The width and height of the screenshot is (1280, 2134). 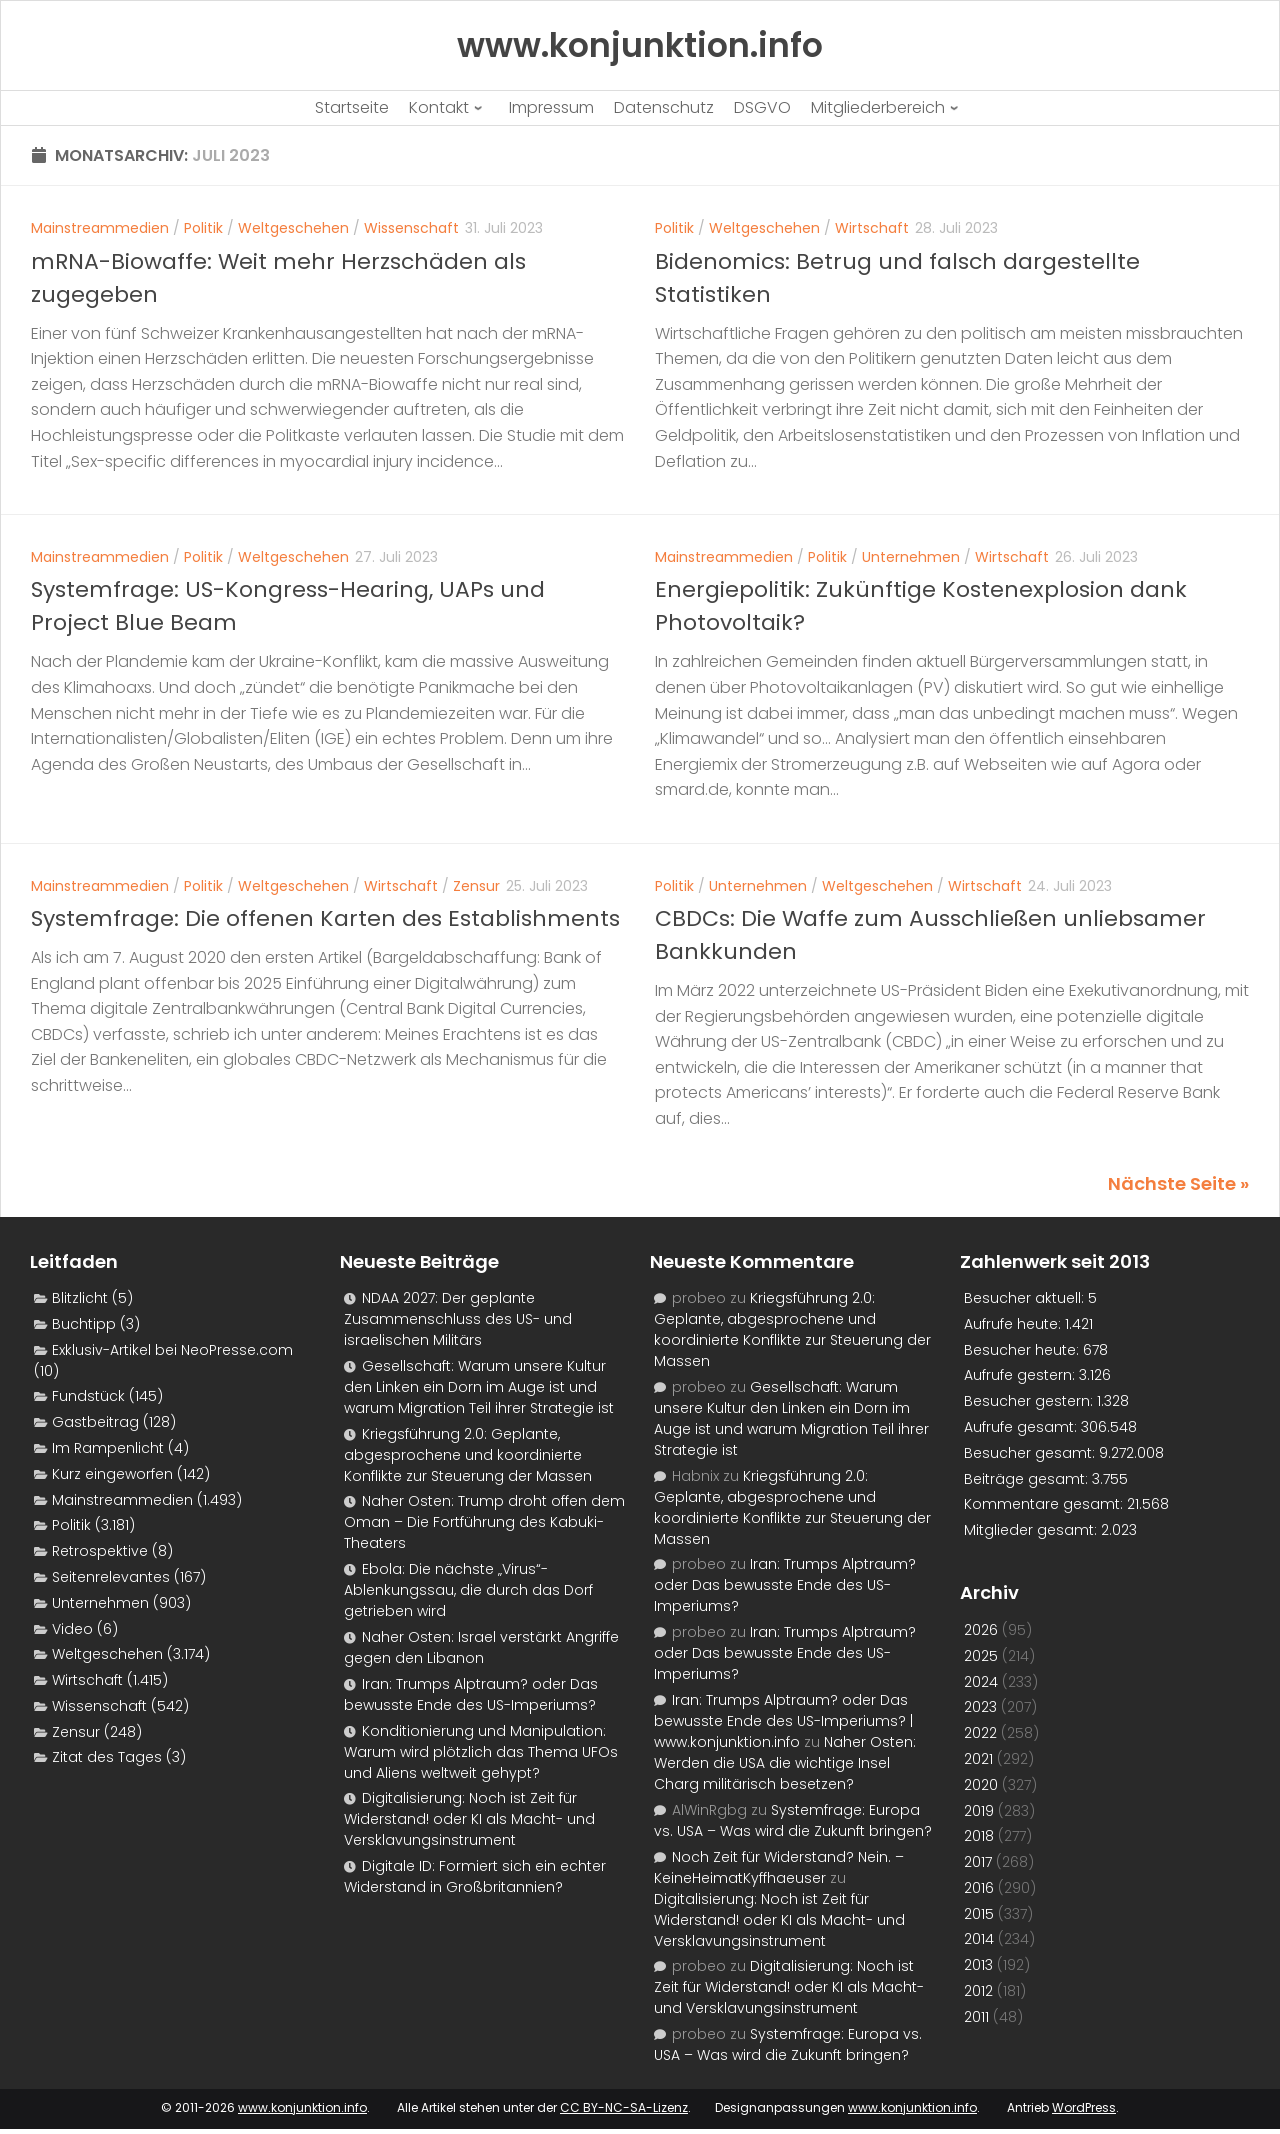 I want to click on Video, so click(x=72, y=1629).